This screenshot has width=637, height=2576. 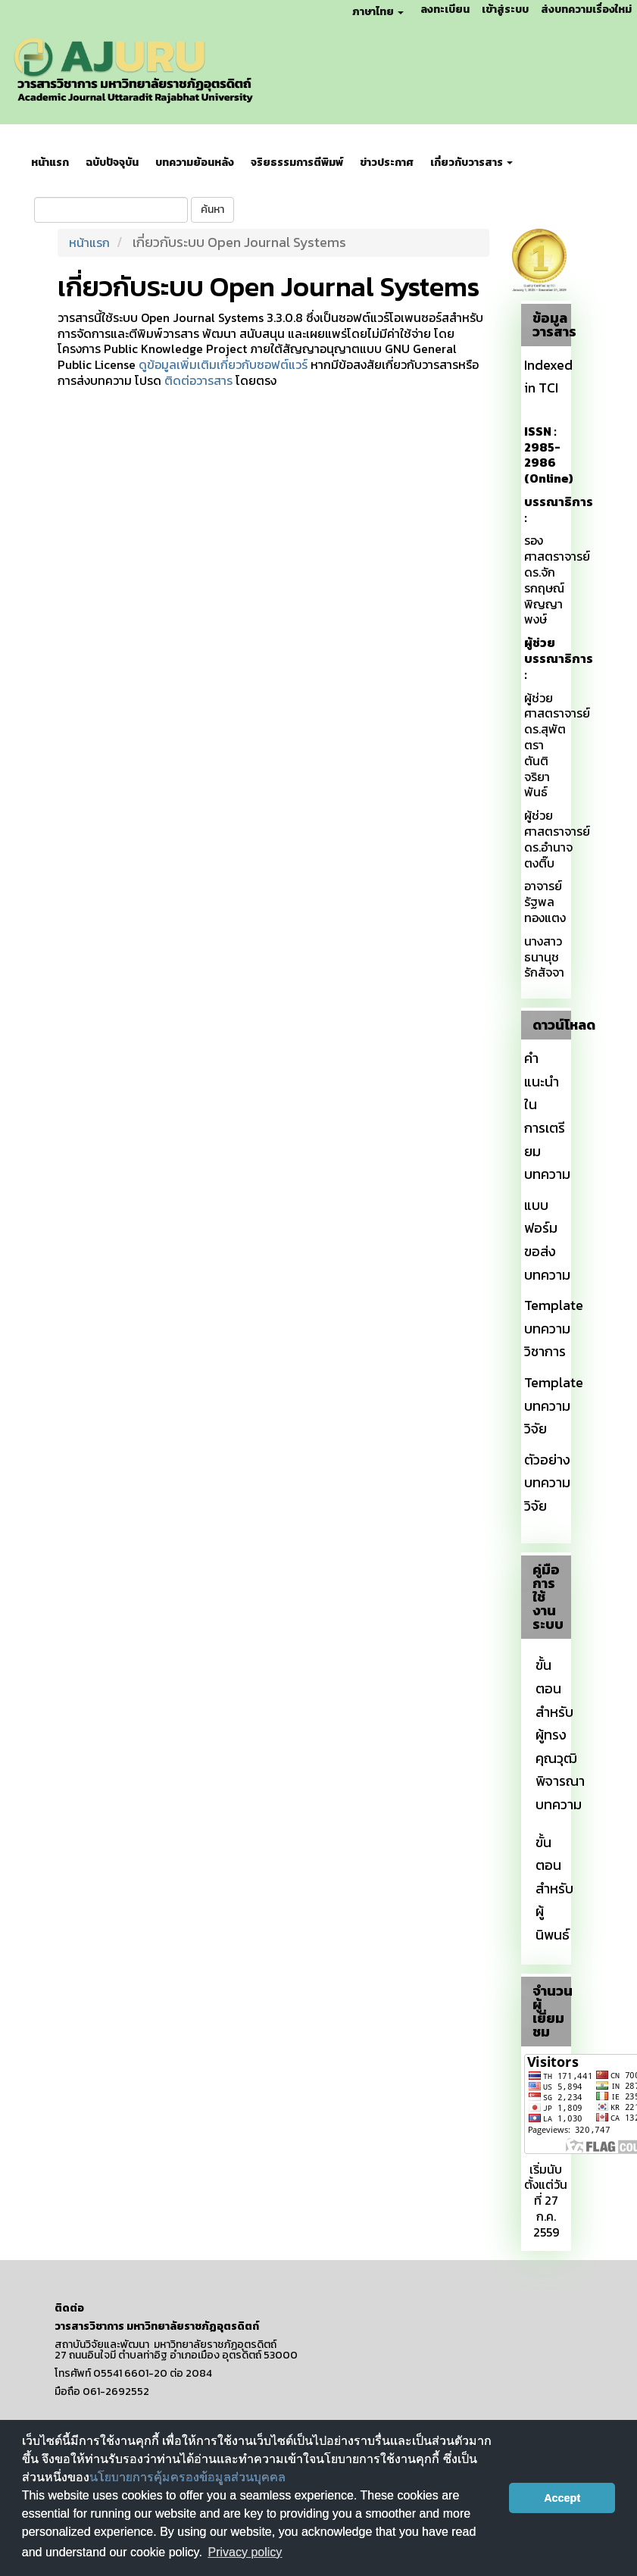 I want to click on เข้าสู่ระบบ, so click(x=505, y=9).